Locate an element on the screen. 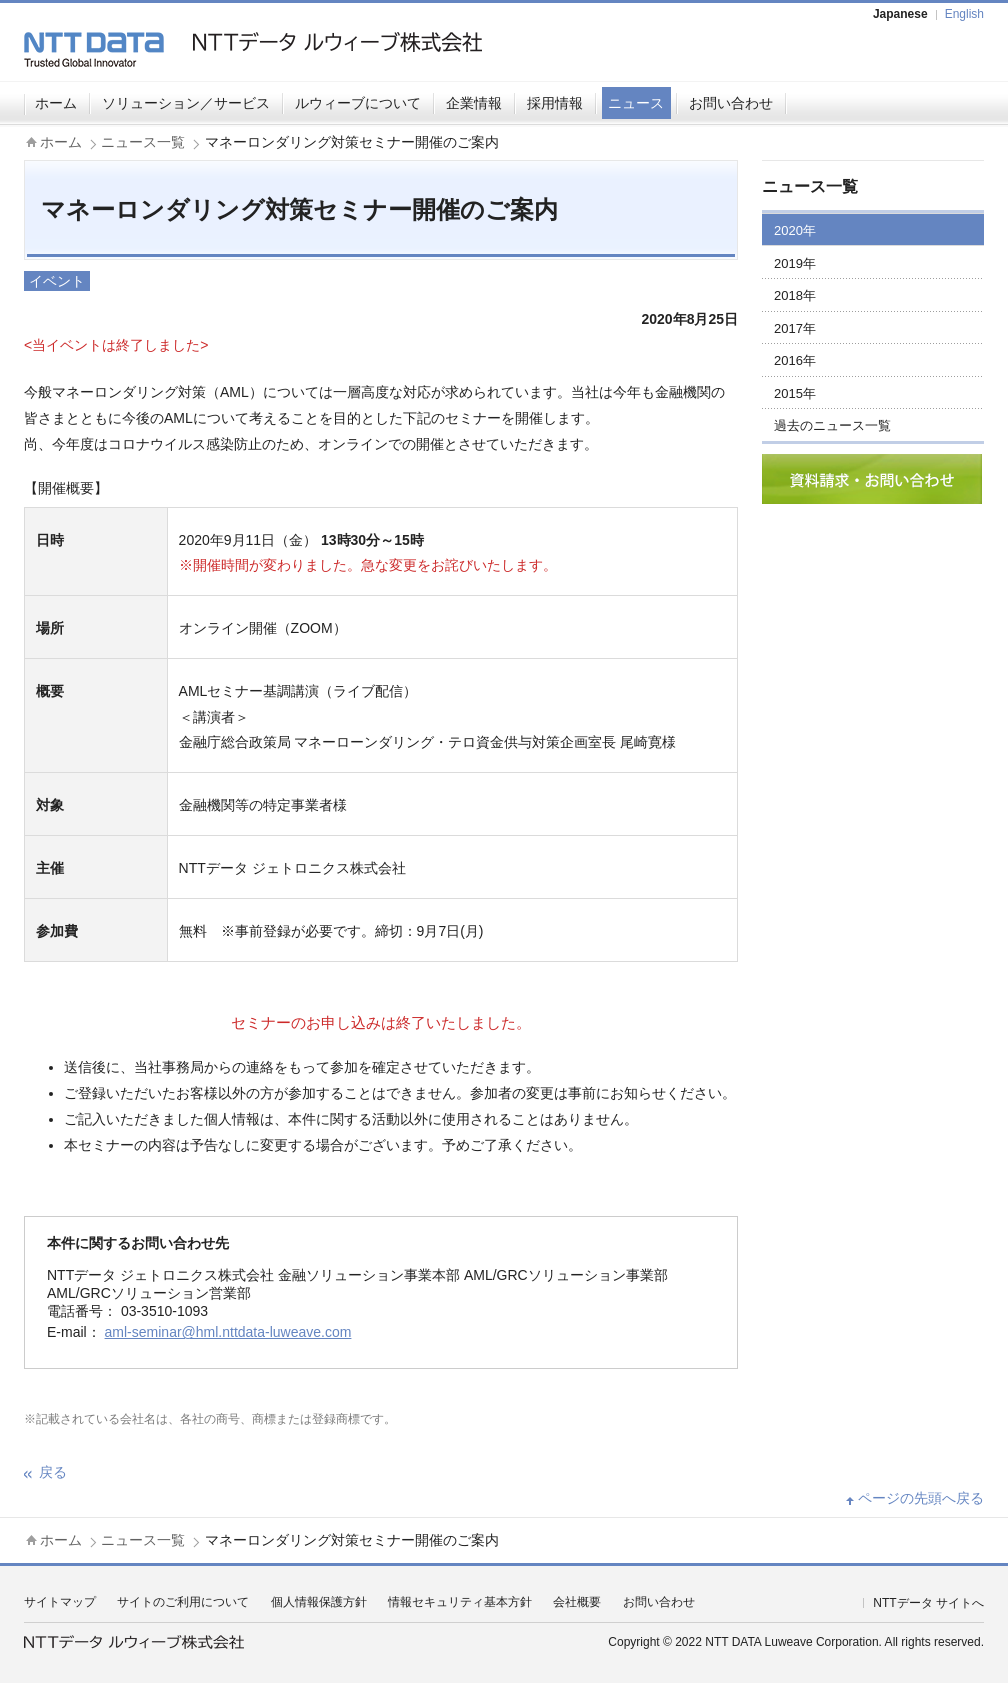  企業情報 is located at coordinates (474, 103).